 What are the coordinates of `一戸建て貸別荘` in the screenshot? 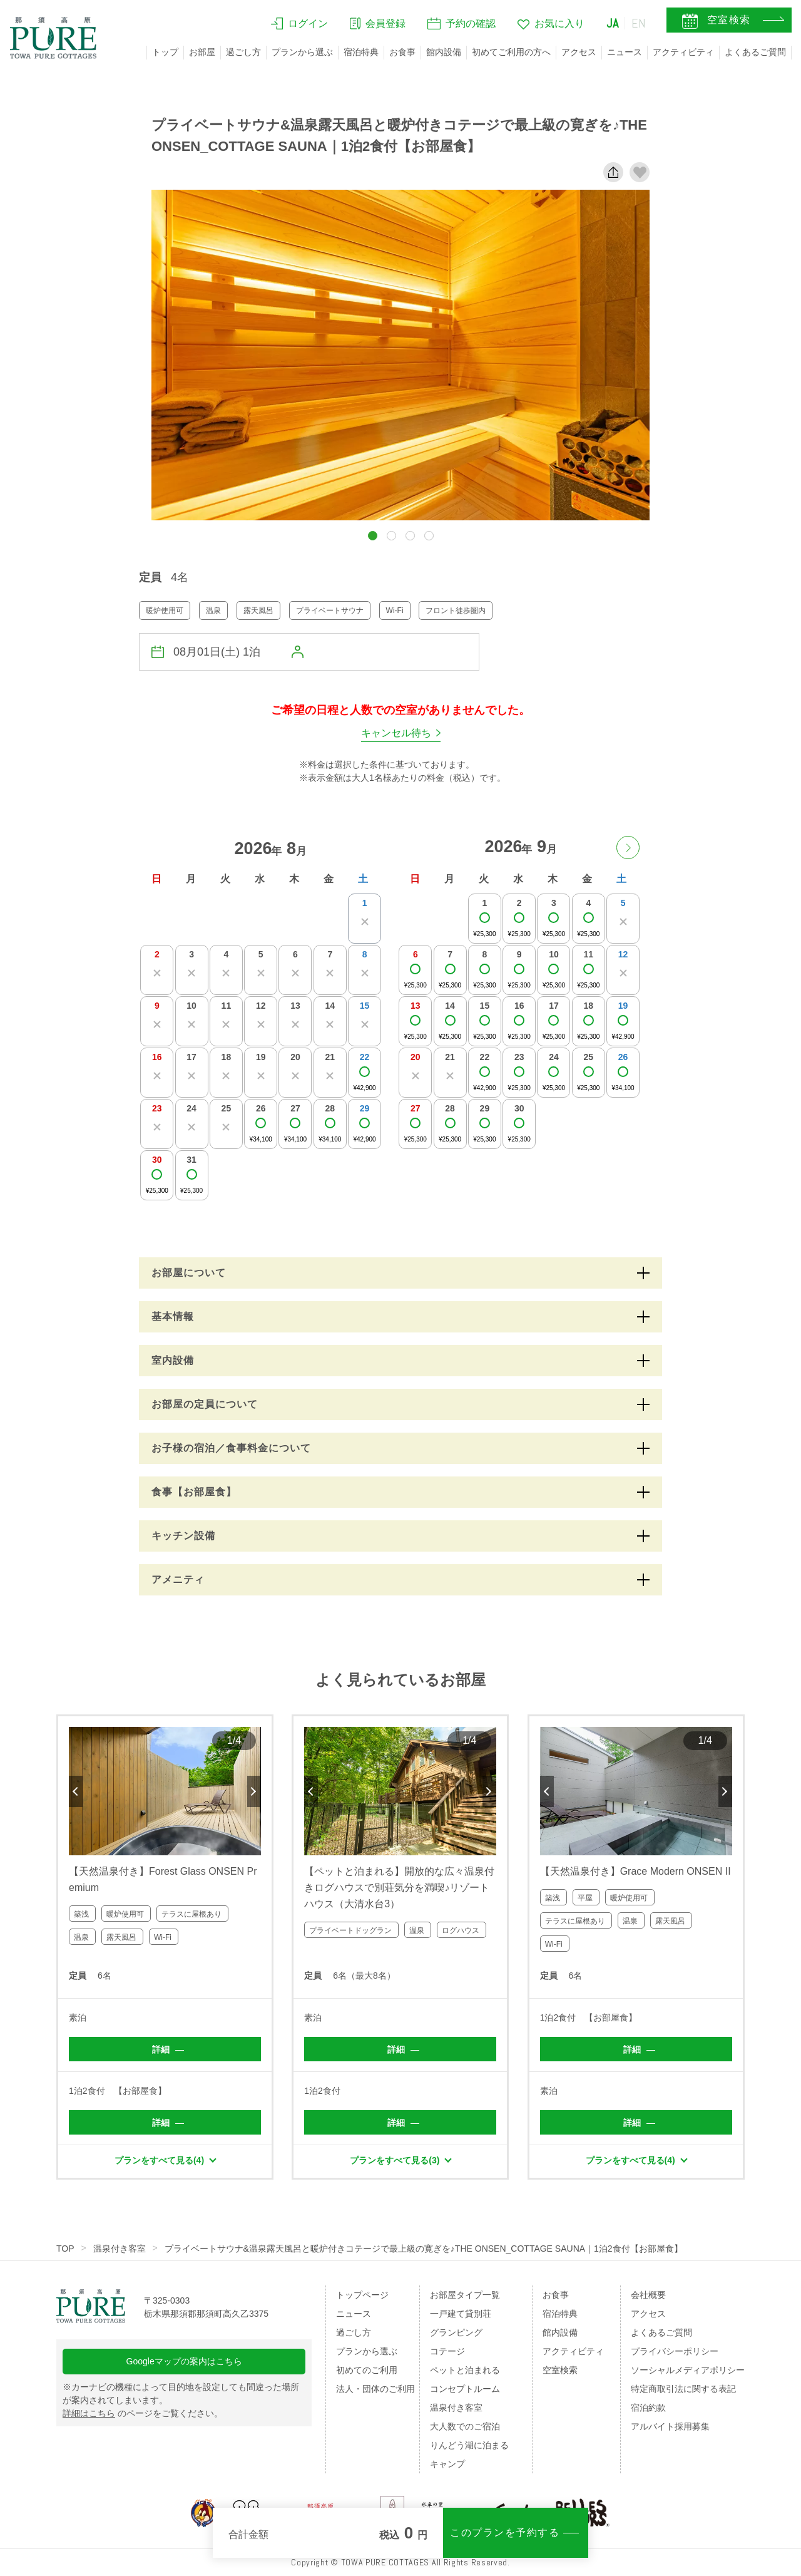 It's located at (460, 2314).